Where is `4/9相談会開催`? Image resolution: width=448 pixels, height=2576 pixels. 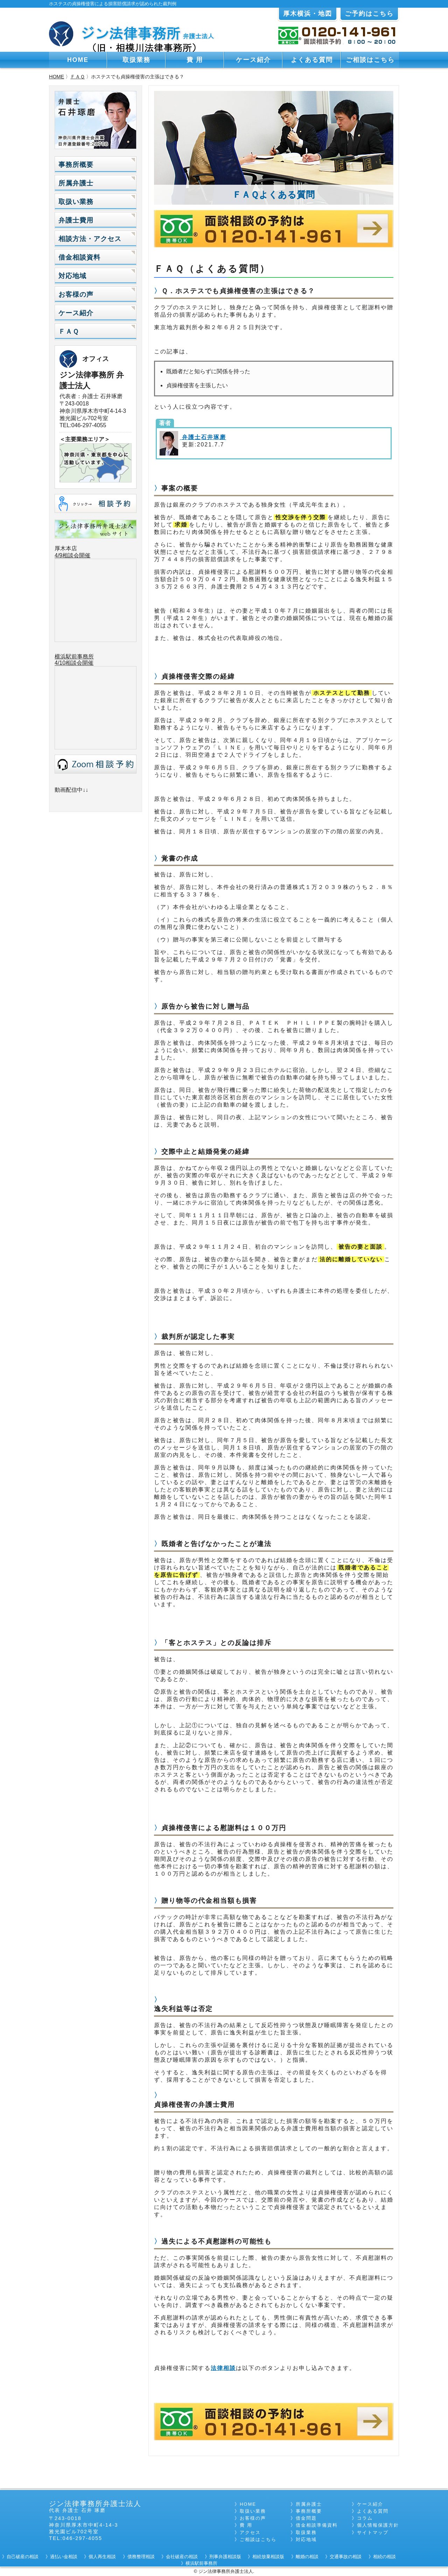 4/9相談会開催 is located at coordinates (72, 555).